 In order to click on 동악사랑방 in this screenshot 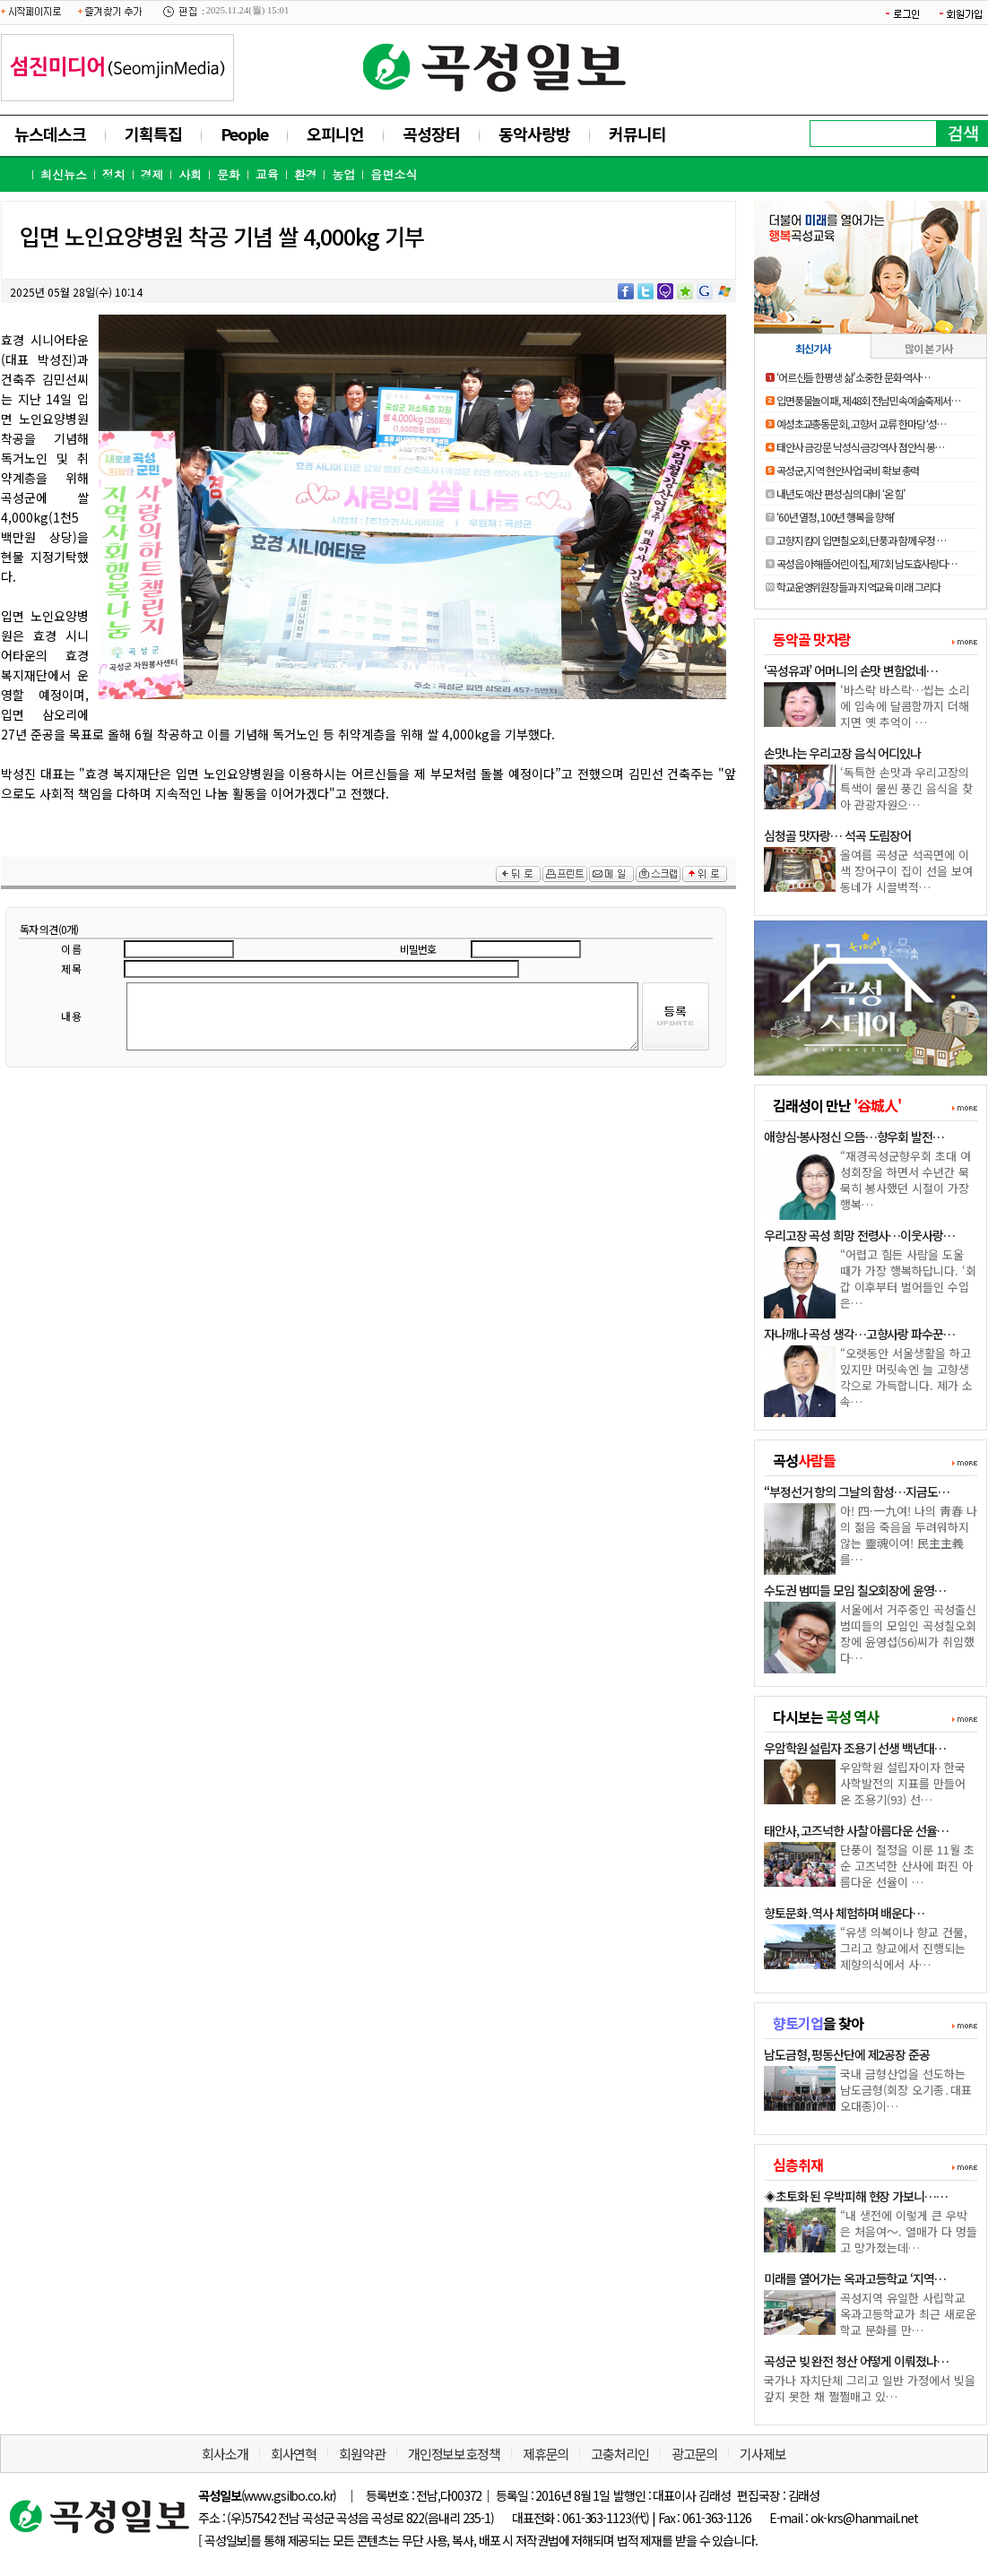, I will do `click(534, 133)`.